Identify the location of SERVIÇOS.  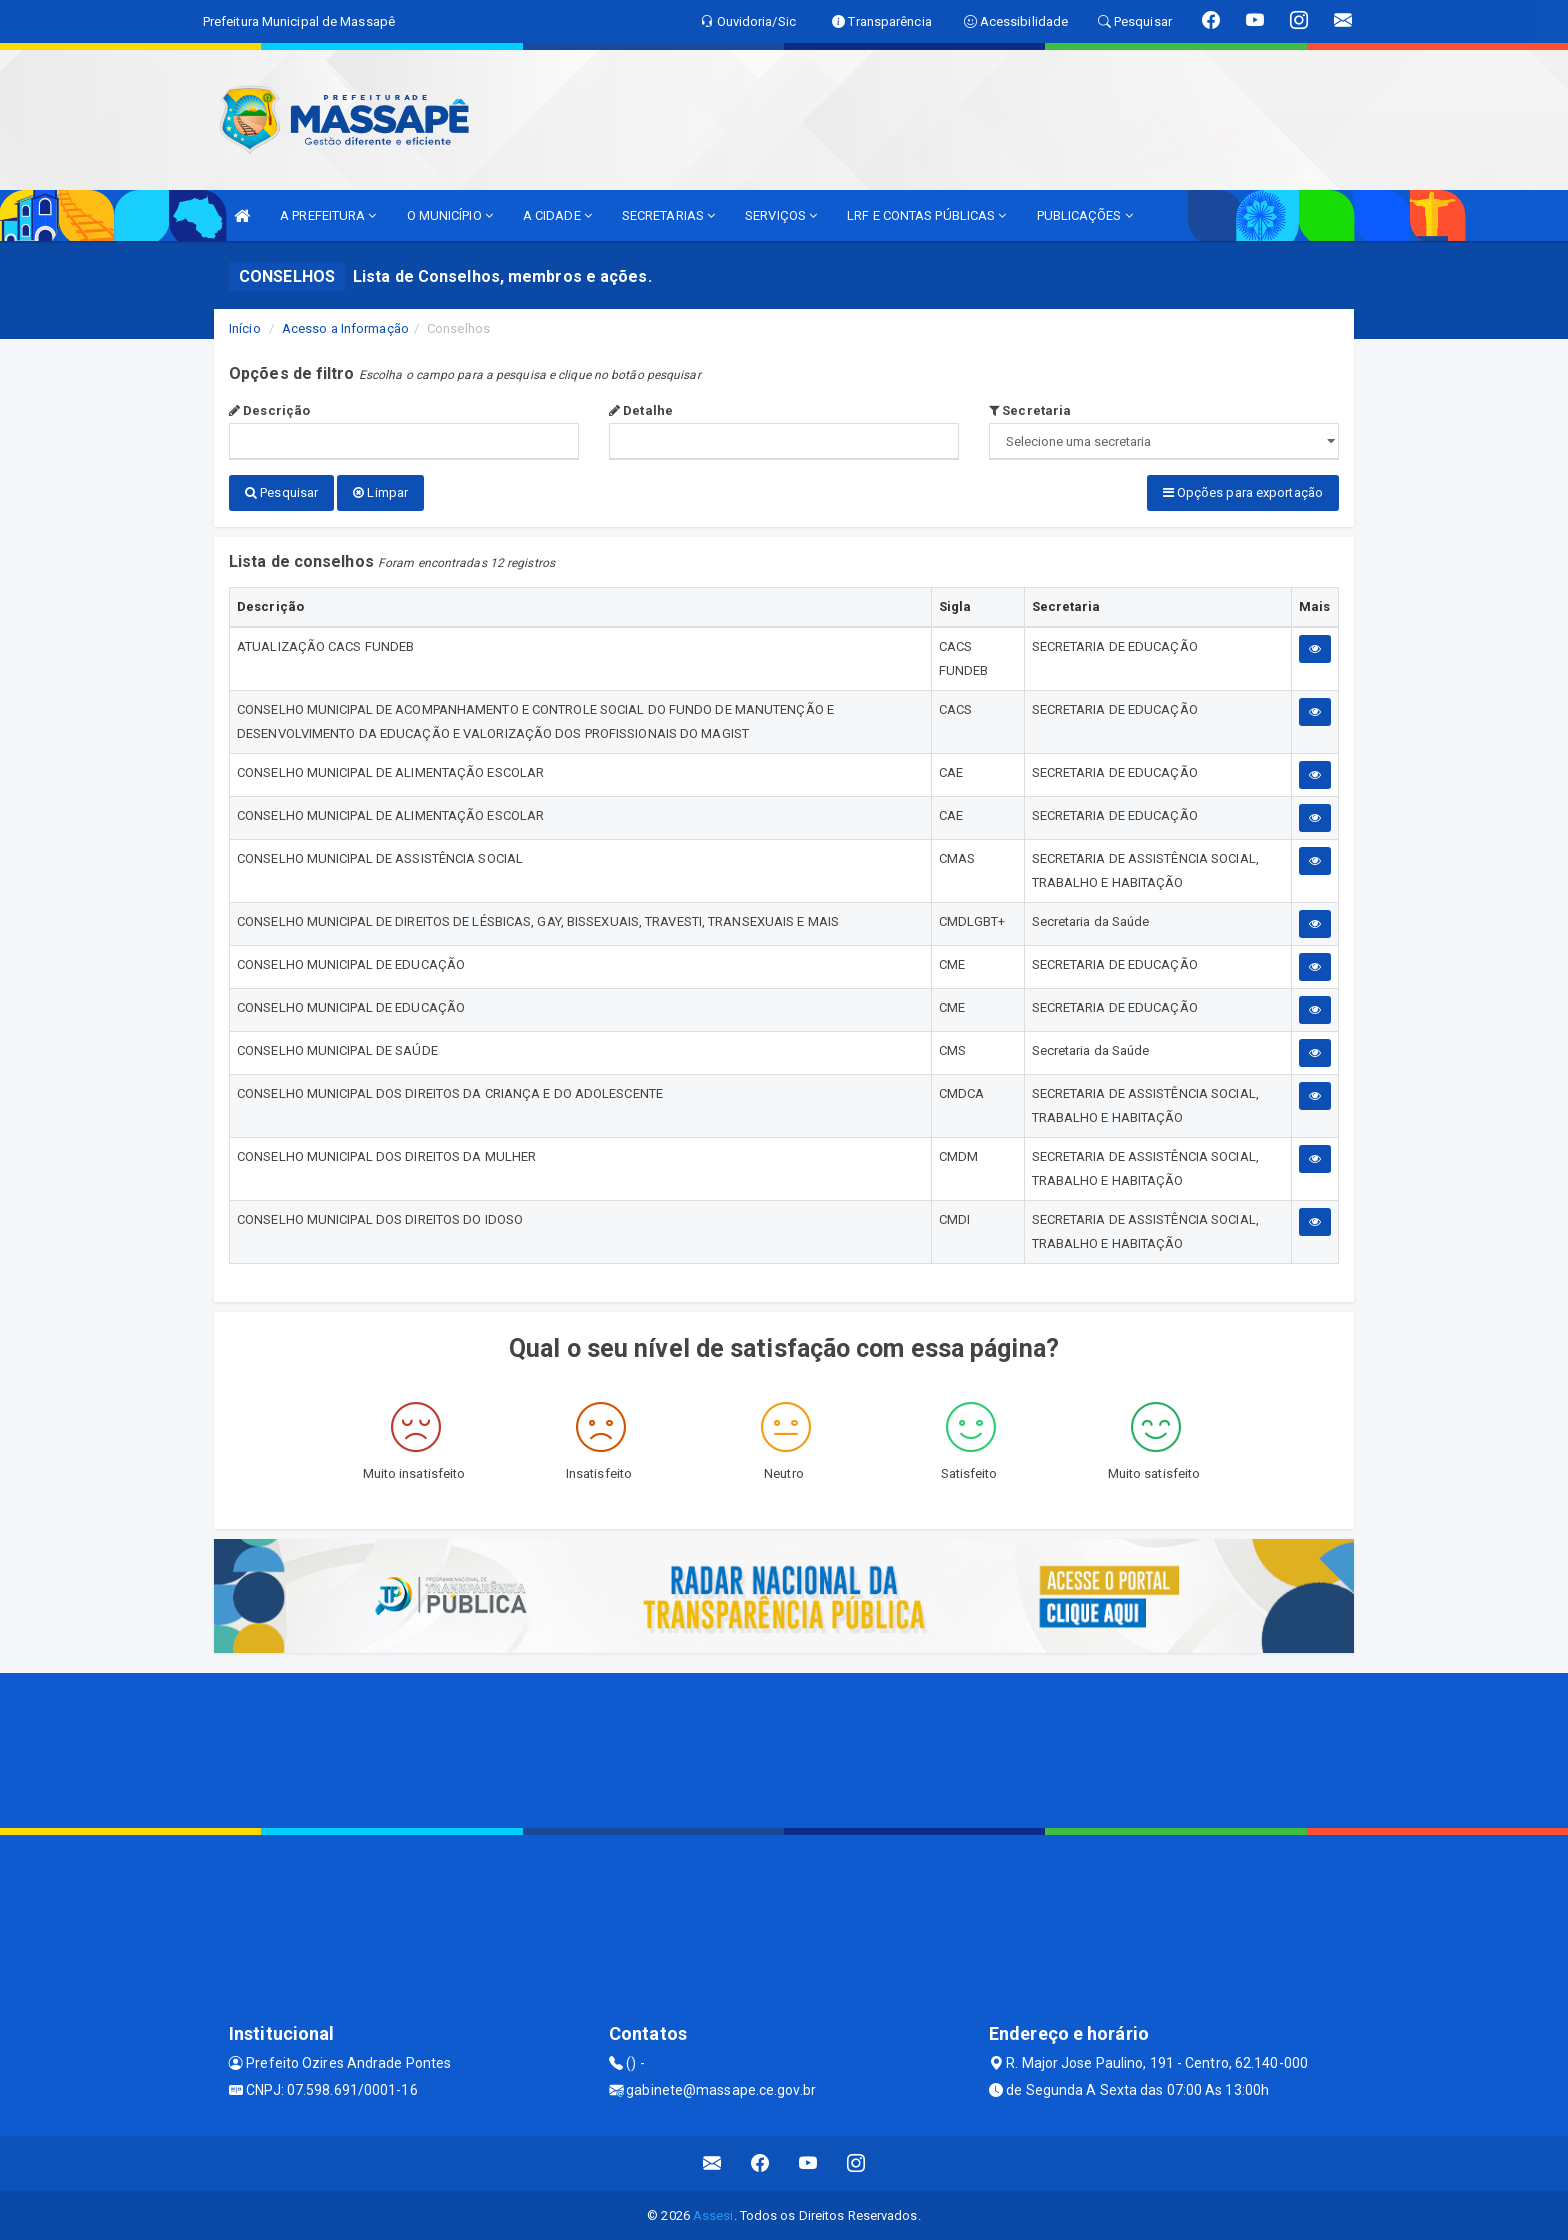
(781, 215).